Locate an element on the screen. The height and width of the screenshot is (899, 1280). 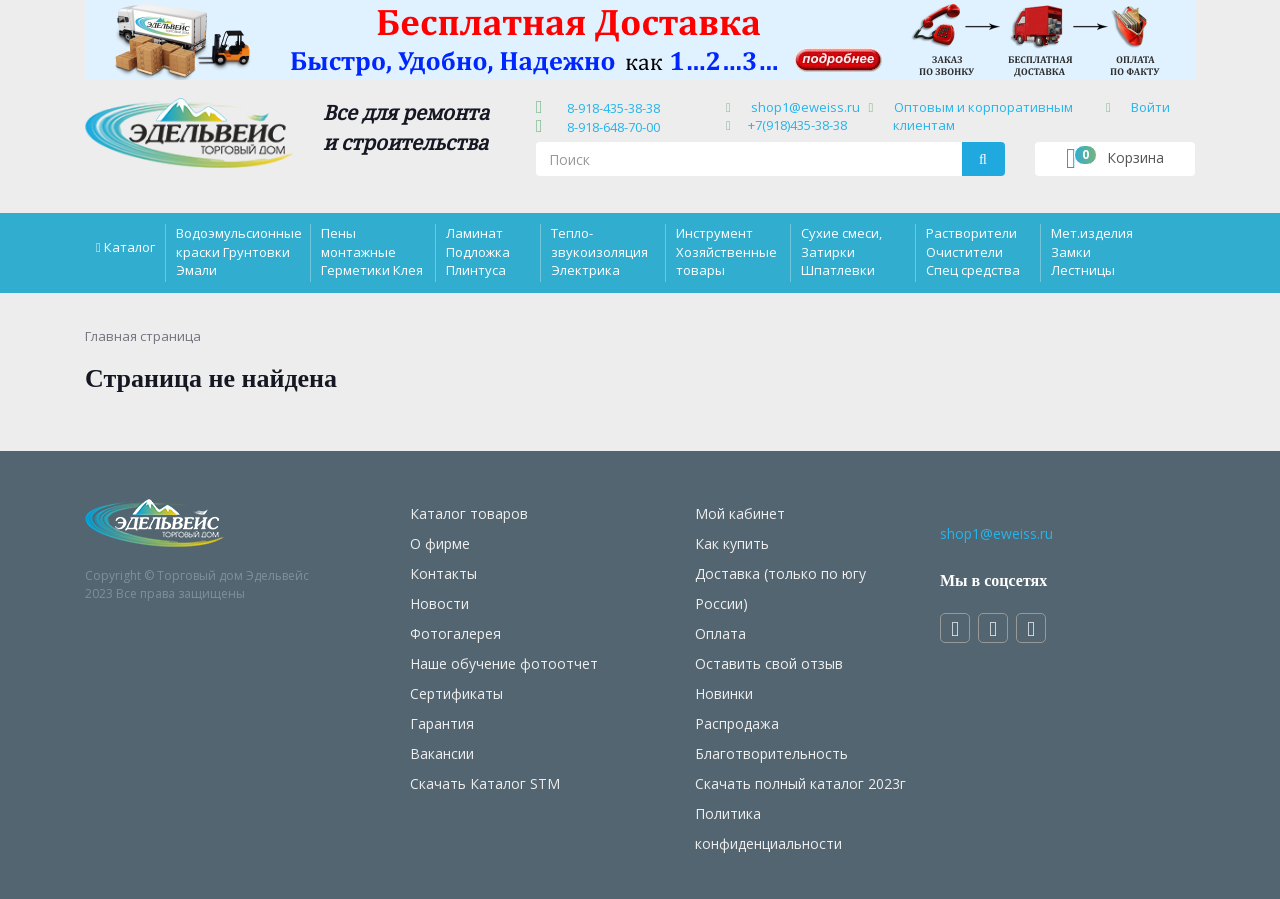
Инструмент Хозяйственные товары is located at coordinates (726, 251).